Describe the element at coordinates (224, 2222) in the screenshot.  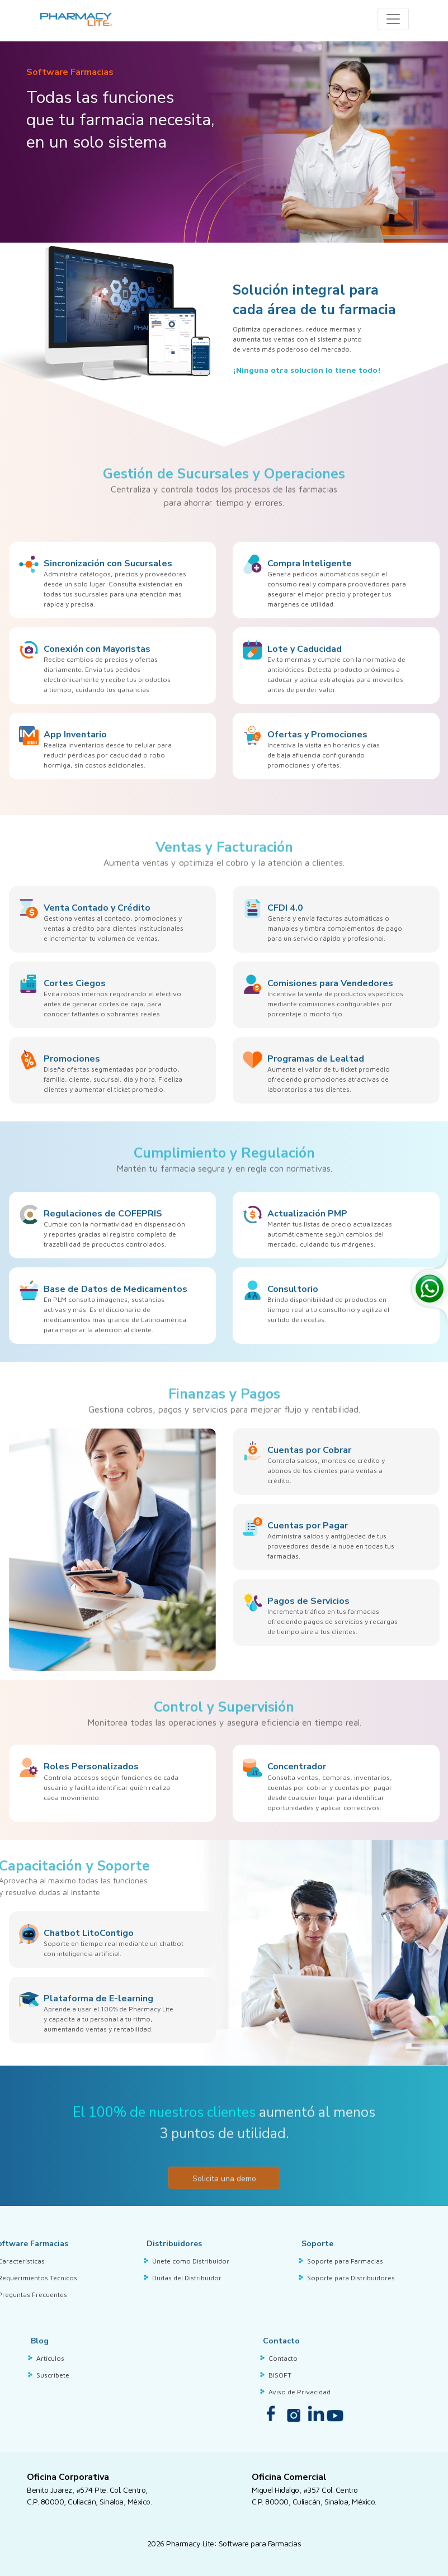
I see `Solicita una demo` at that location.